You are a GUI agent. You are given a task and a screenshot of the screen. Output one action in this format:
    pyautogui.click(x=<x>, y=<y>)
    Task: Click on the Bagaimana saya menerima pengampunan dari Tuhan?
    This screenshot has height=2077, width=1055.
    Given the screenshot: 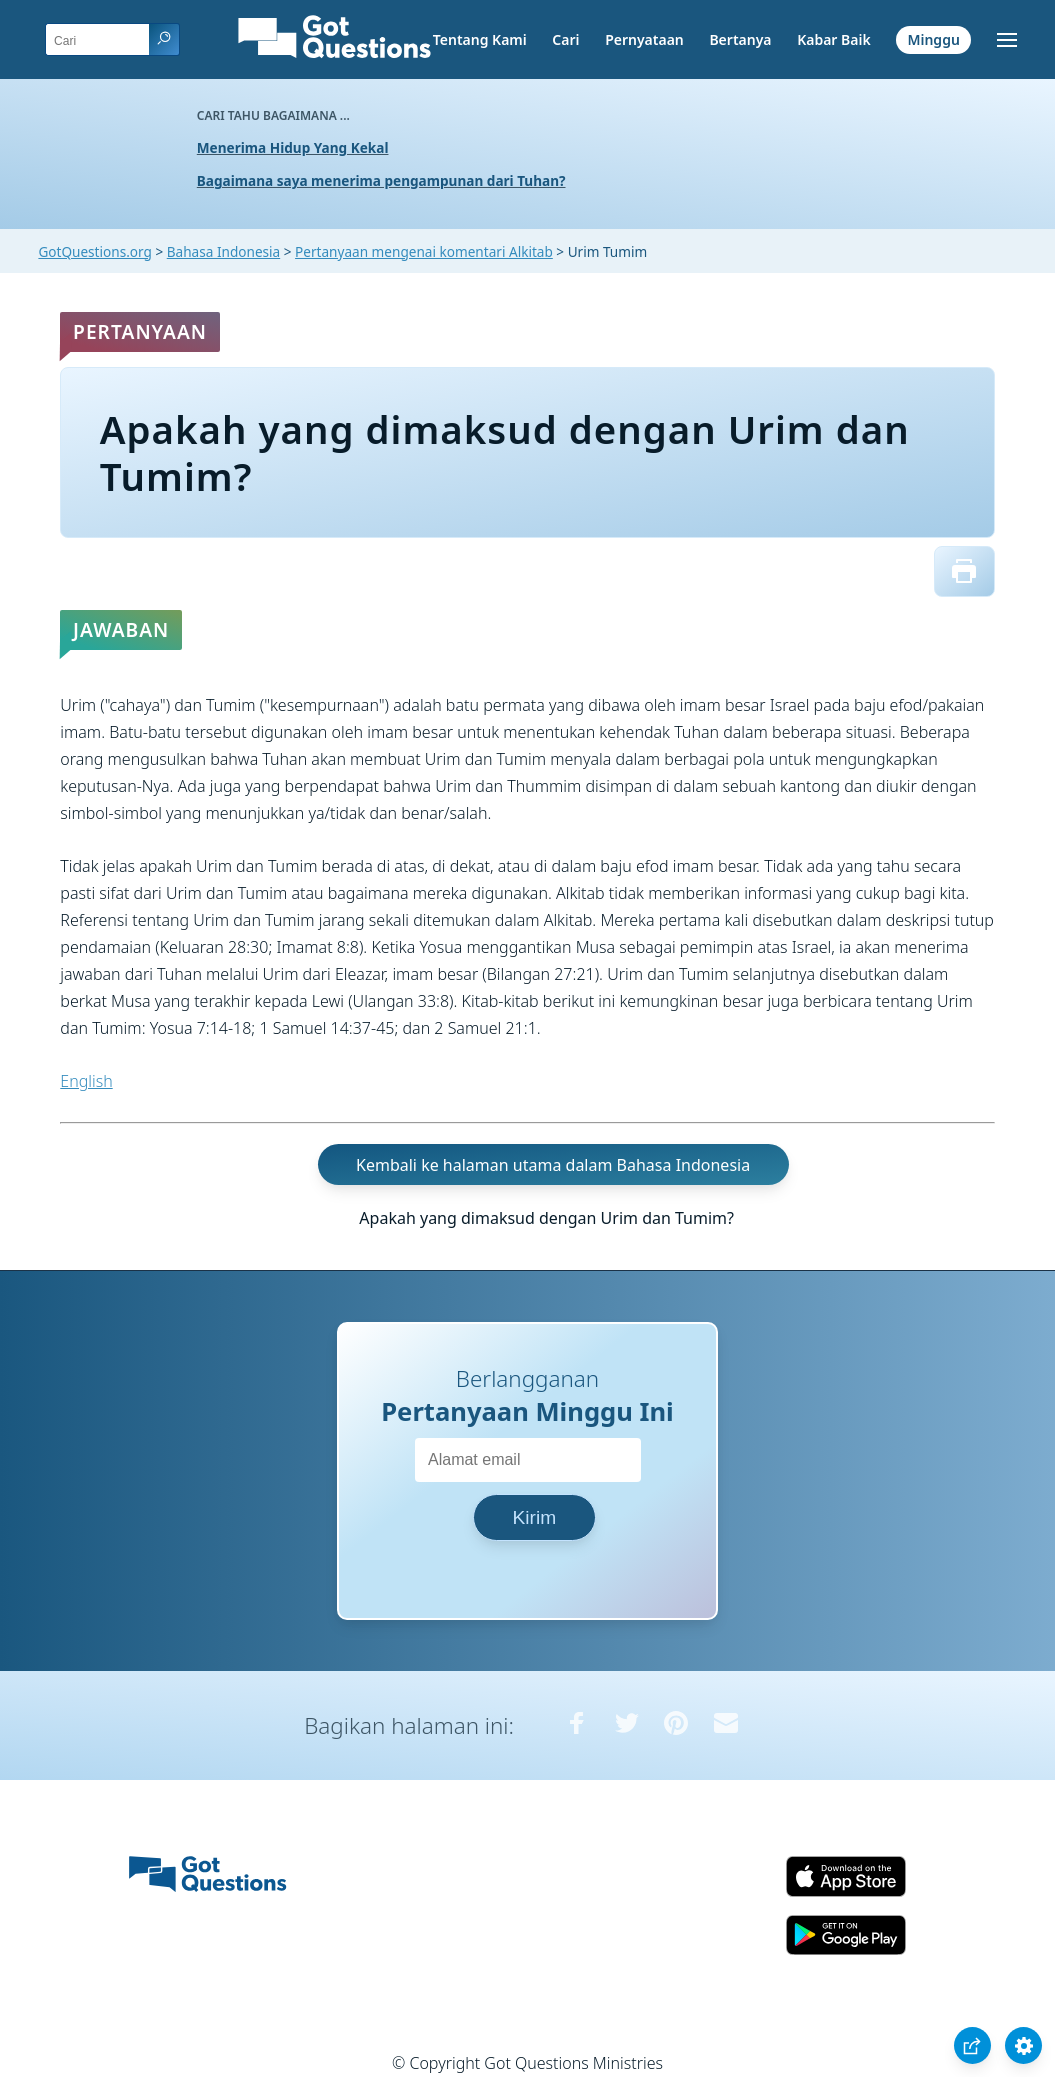 What is the action you would take?
    pyautogui.click(x=381, y=180)
    